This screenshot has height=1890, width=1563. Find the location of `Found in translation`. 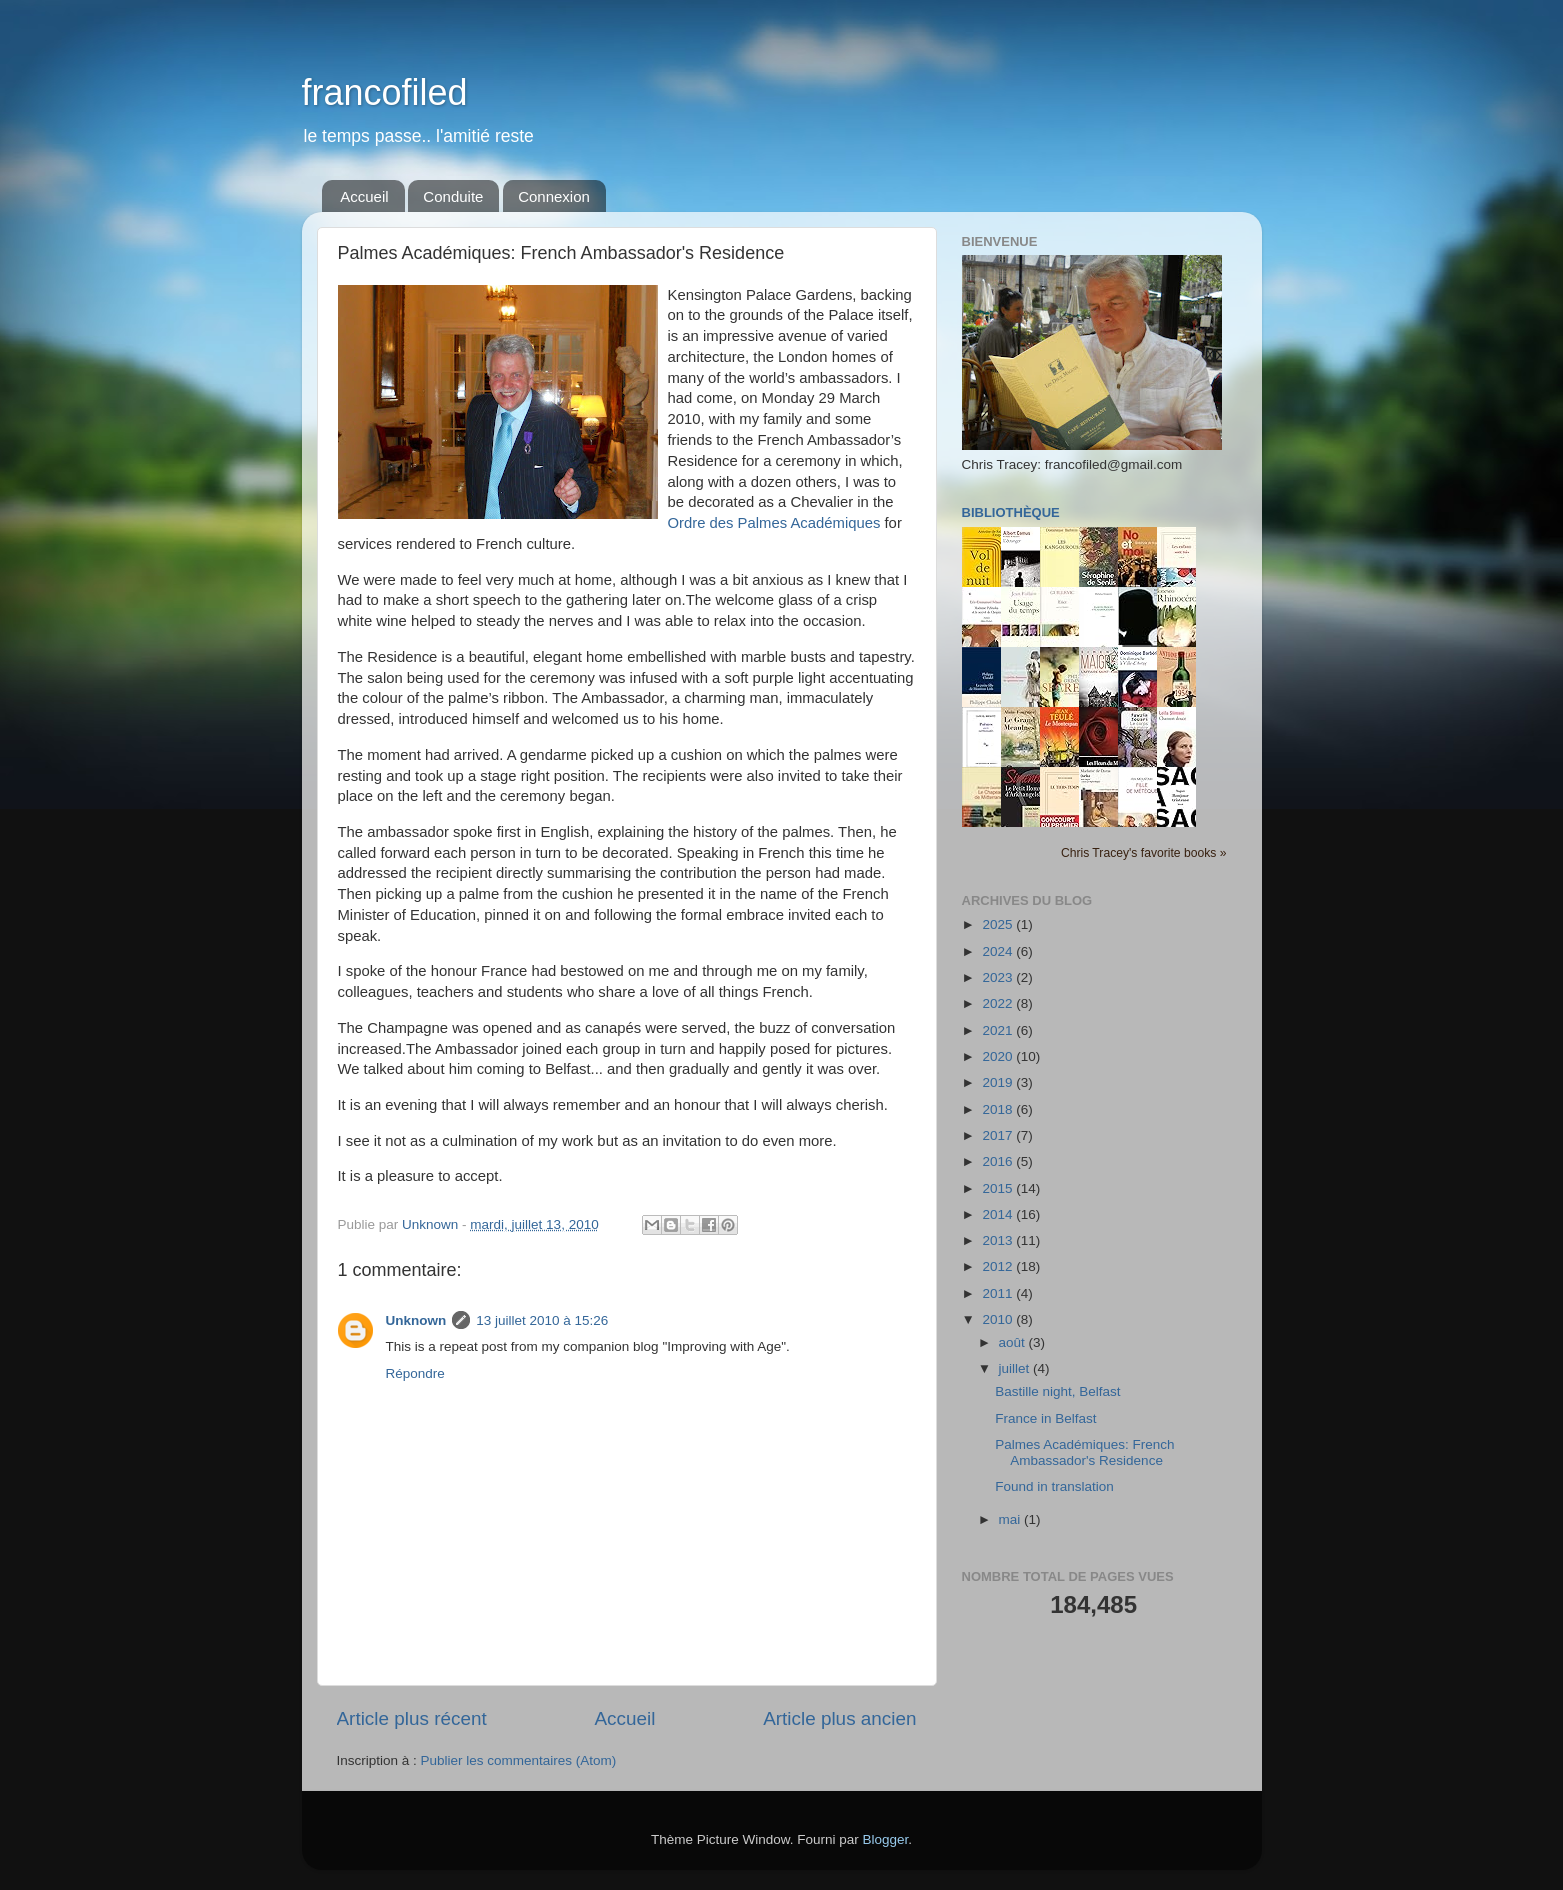

Found in translation is located at coordinates (1054, 1486).